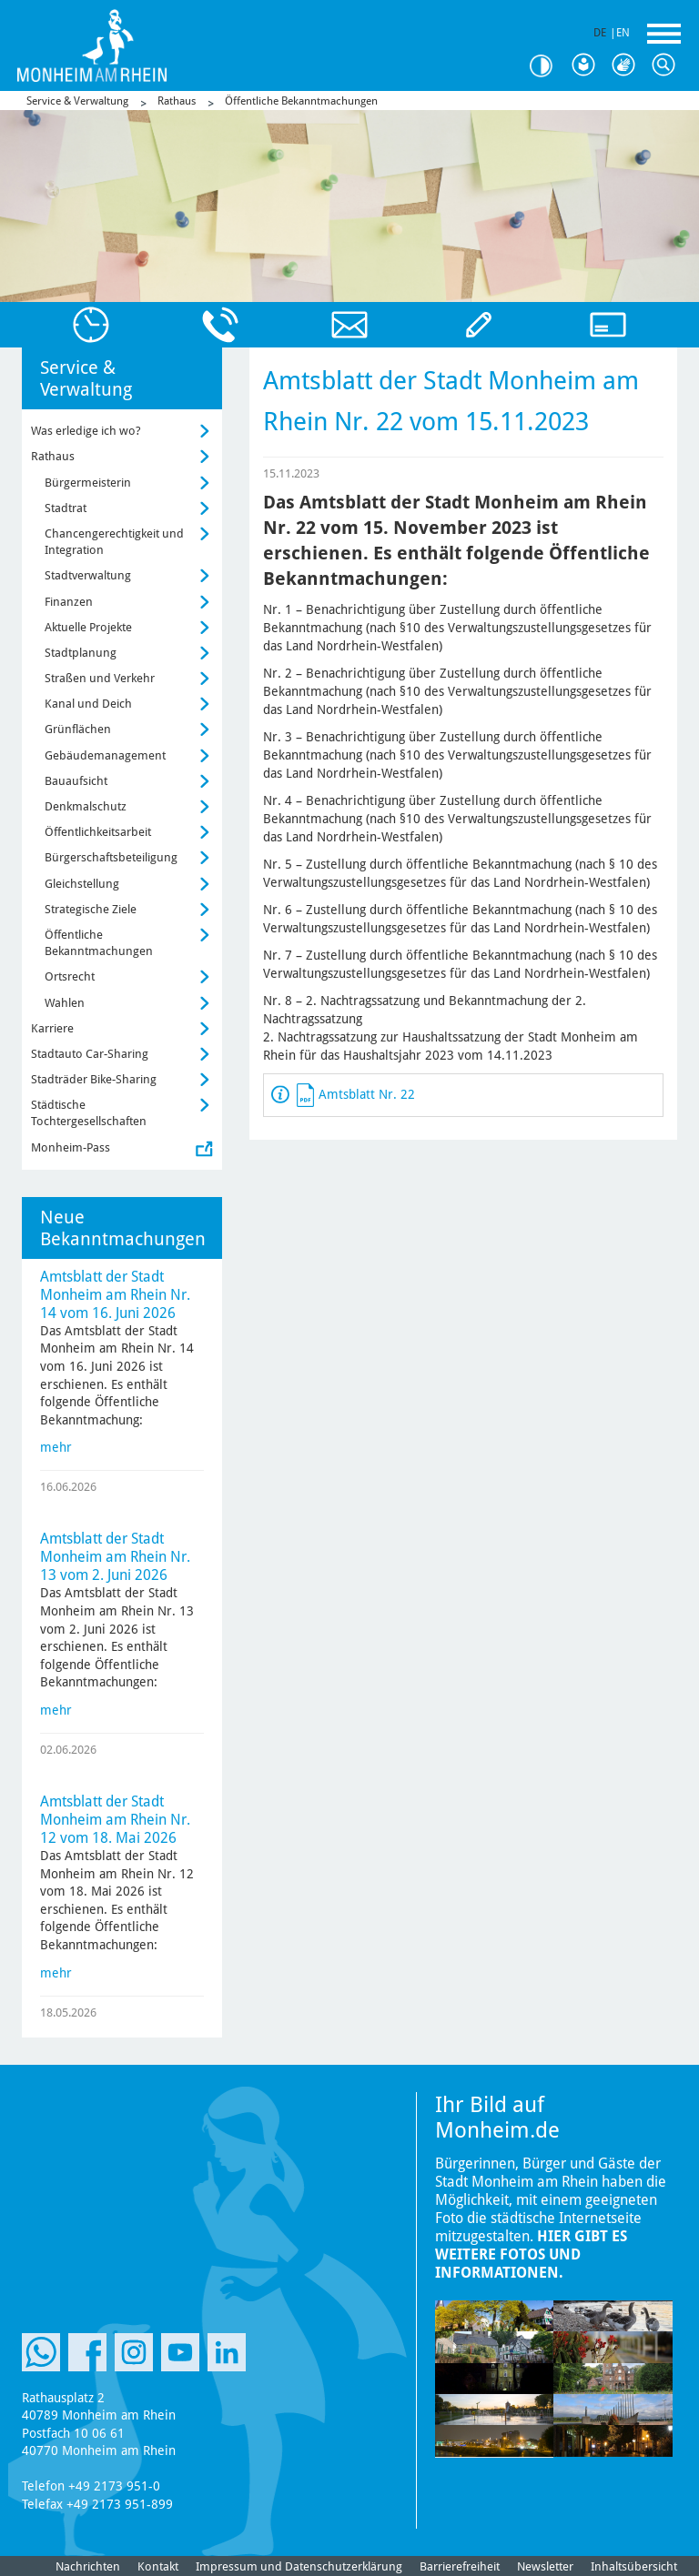 This screenshot has width=699, height=2576. Describe the element at coordinates (80, 652) in the screenshot. I see `Stadtplanung` at that location.